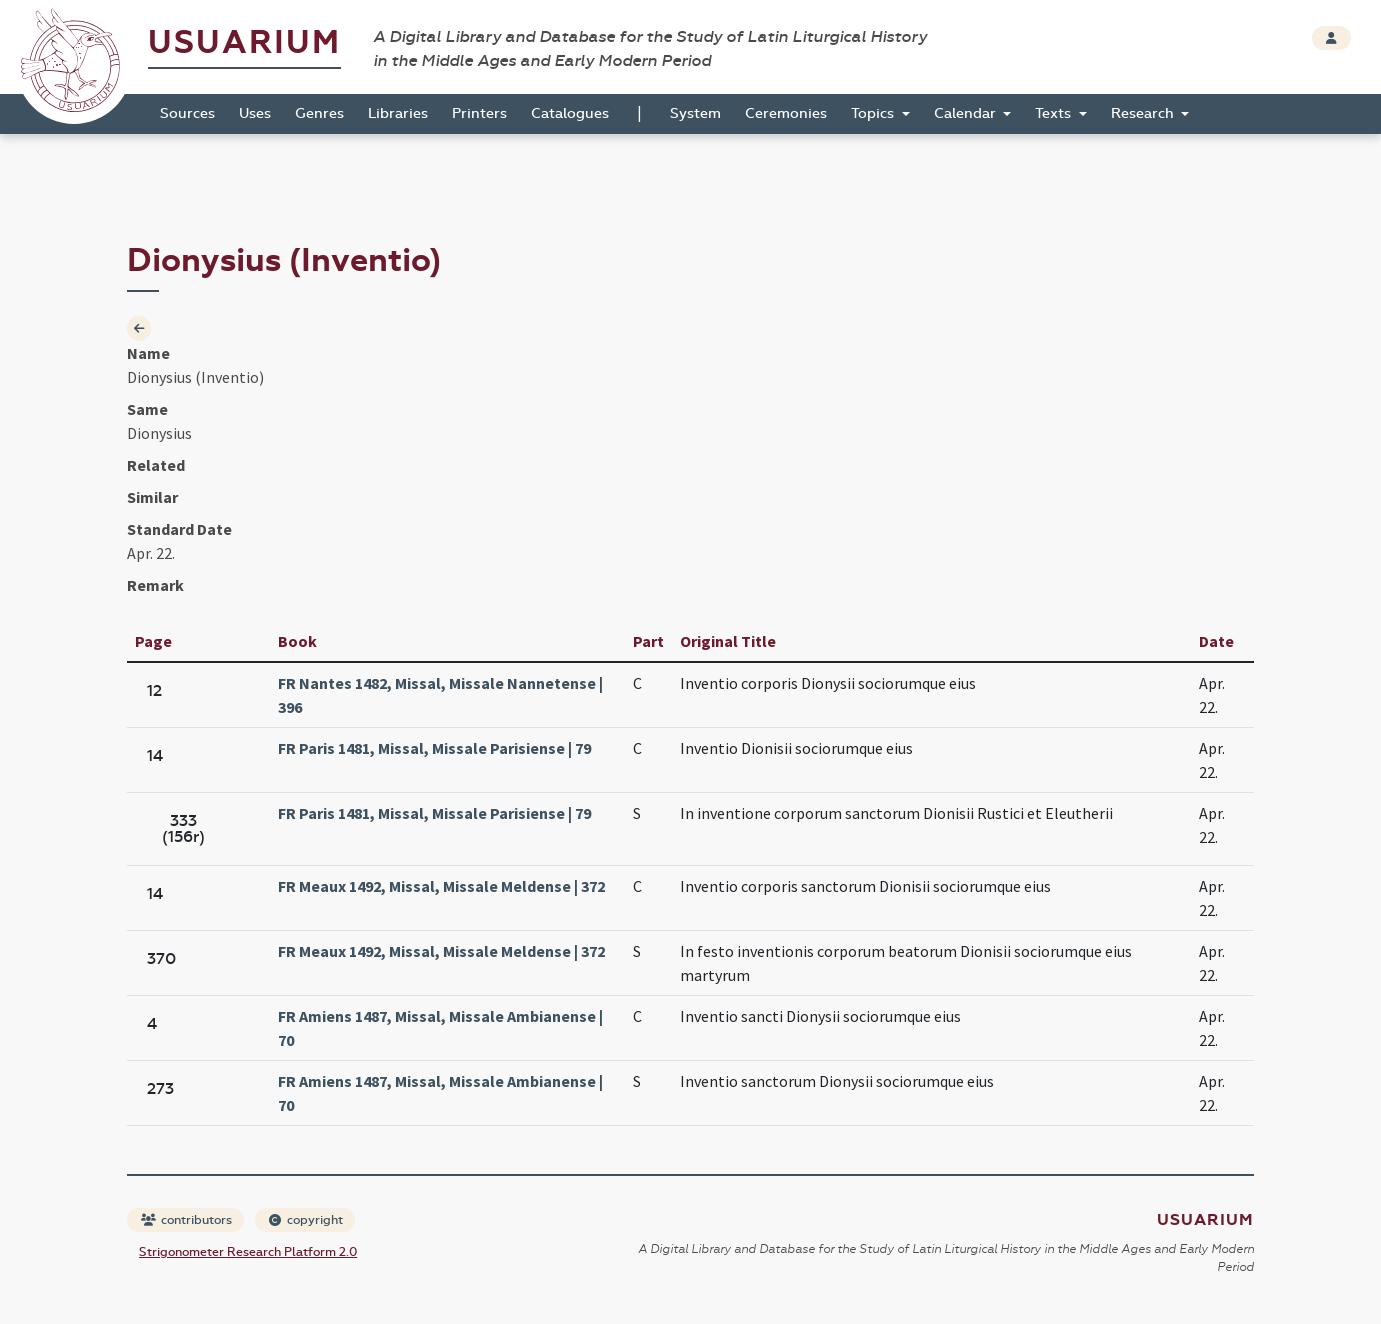  What do you see at coordinates (1144, 113) in the screenshot?
I see `Research [button]` at bounding box center [1144, 113].